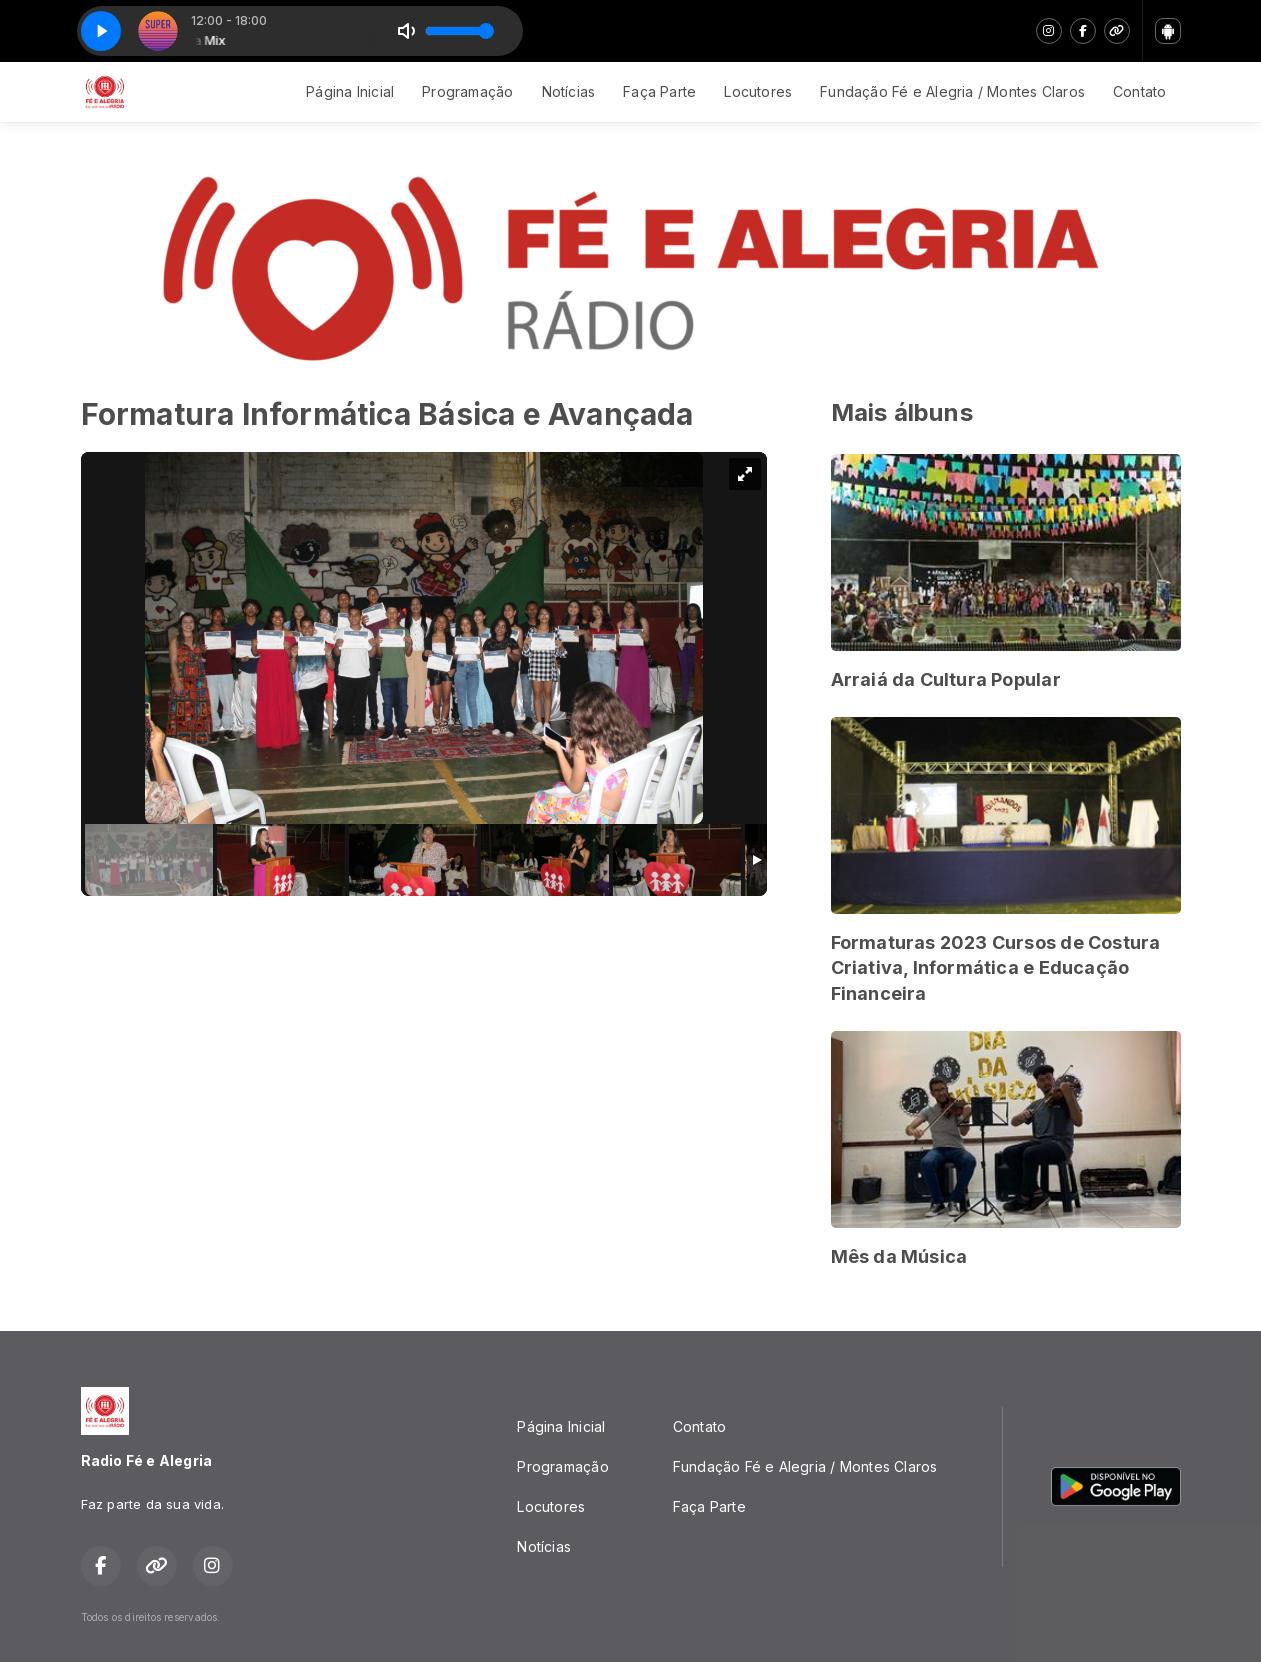 The height and width of the screenshot is (1662, 1261). I want to click on Contato, so click(1139, 91).